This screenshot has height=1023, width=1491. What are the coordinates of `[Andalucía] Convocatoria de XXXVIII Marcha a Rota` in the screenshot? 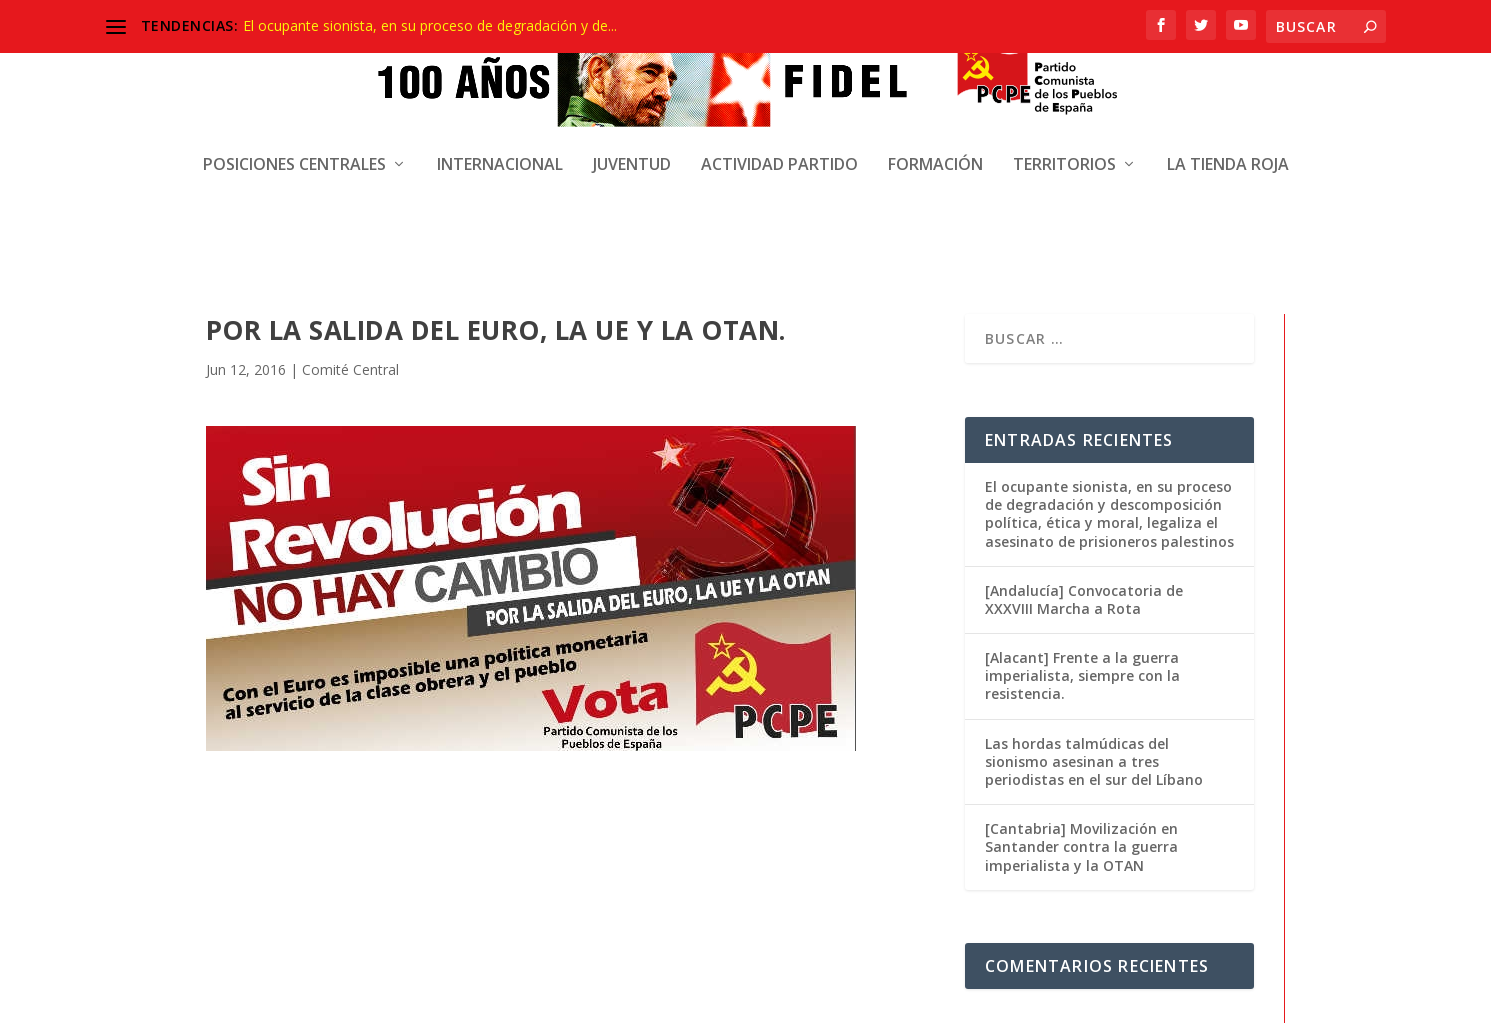 It's located at (1084, 427).